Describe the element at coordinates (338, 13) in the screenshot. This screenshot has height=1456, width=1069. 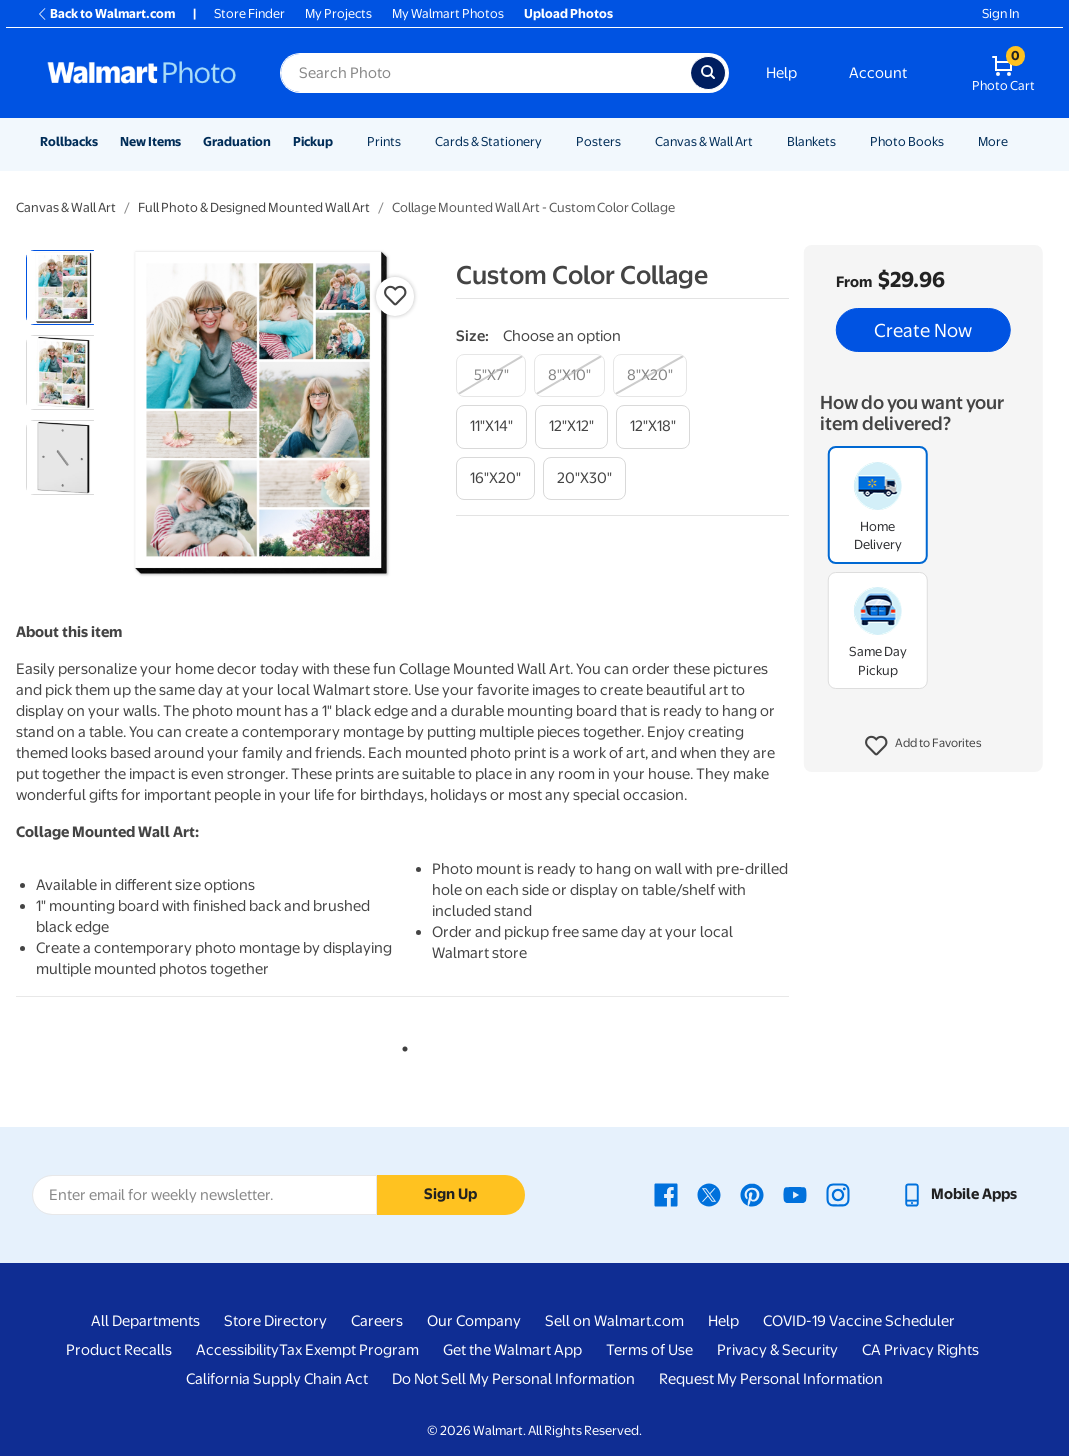
I see `My Projects` at that location.